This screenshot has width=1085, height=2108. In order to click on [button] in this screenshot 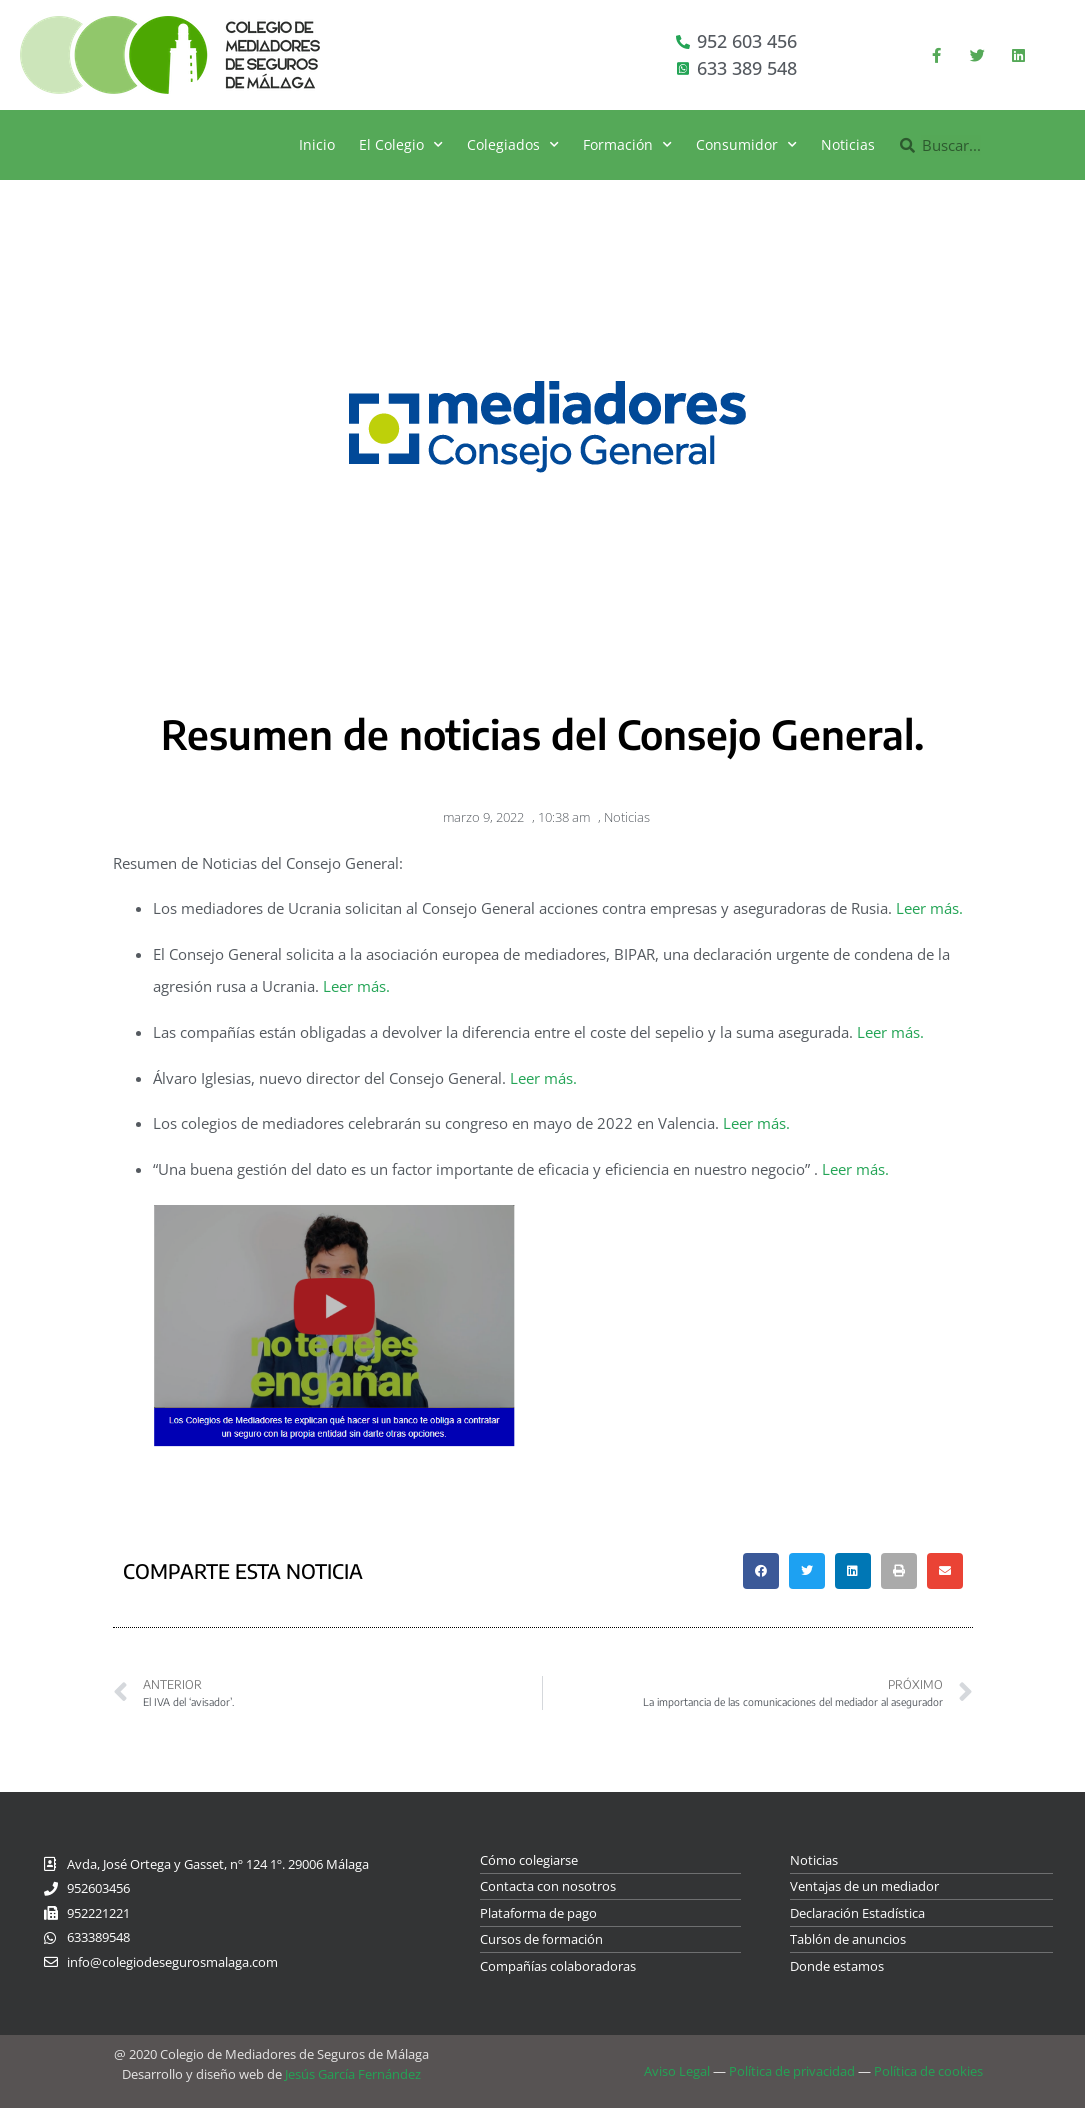, I will do `click(761, 1571)`.